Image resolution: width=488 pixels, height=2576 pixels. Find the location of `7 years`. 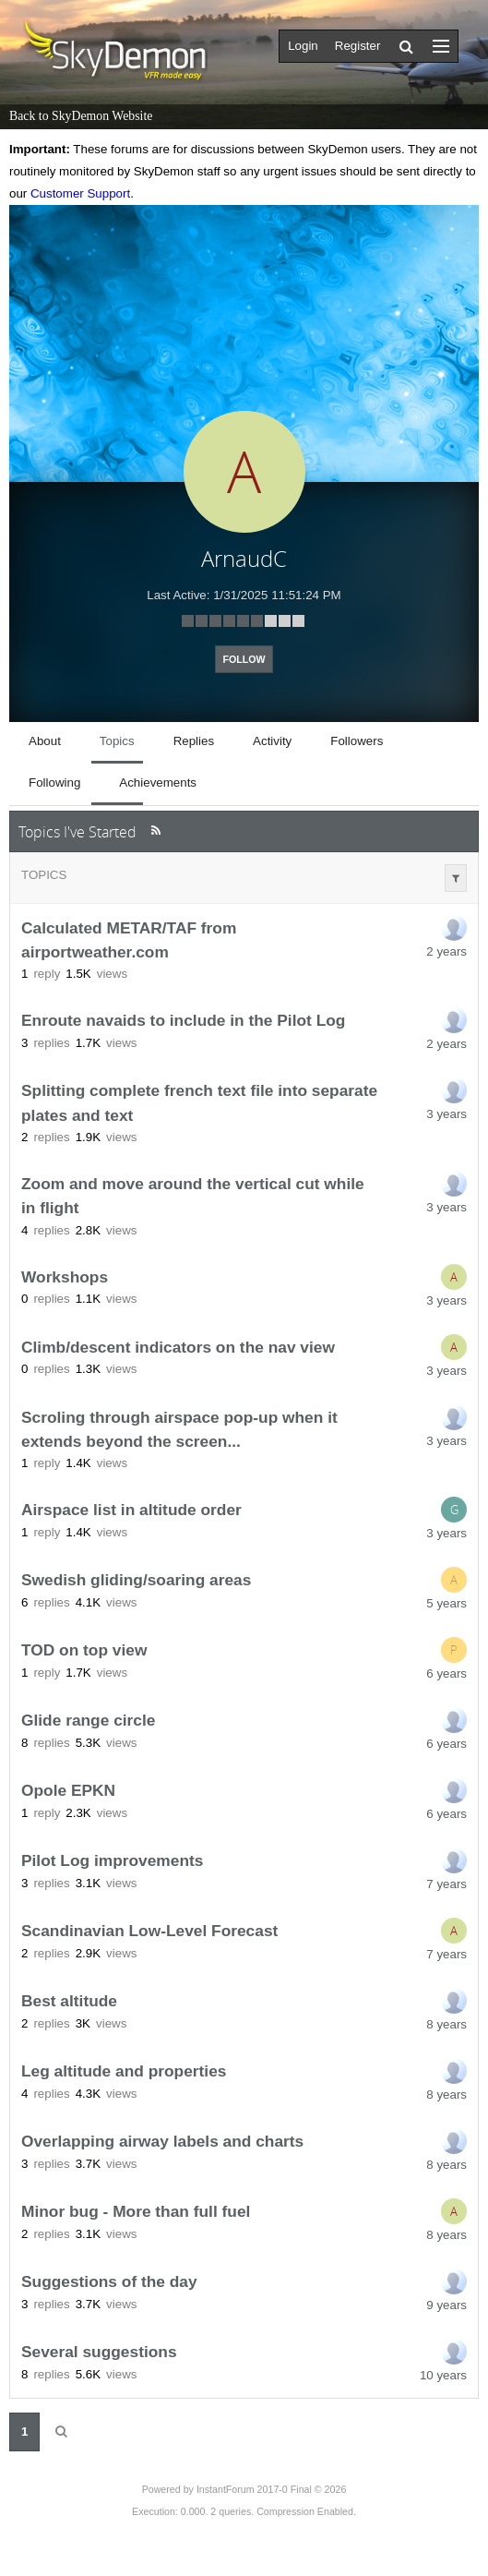

7 years is located at coordinates (446, 1884).